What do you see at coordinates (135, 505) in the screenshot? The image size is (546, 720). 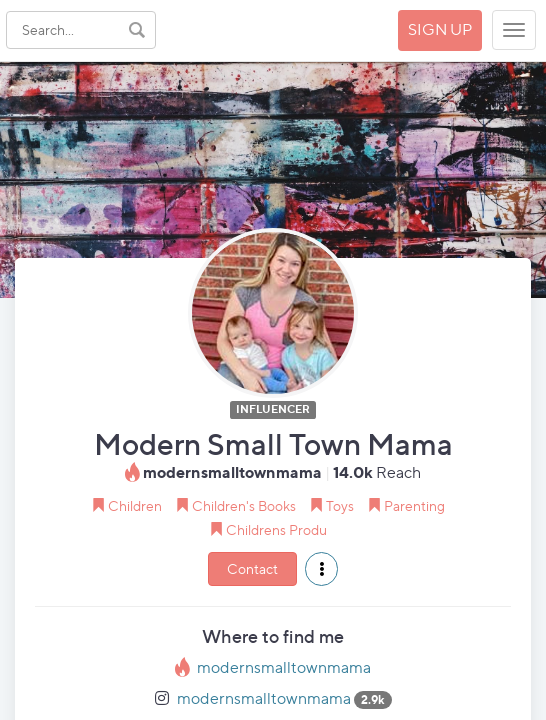 I see `Children` at bounding box center [135, 505].